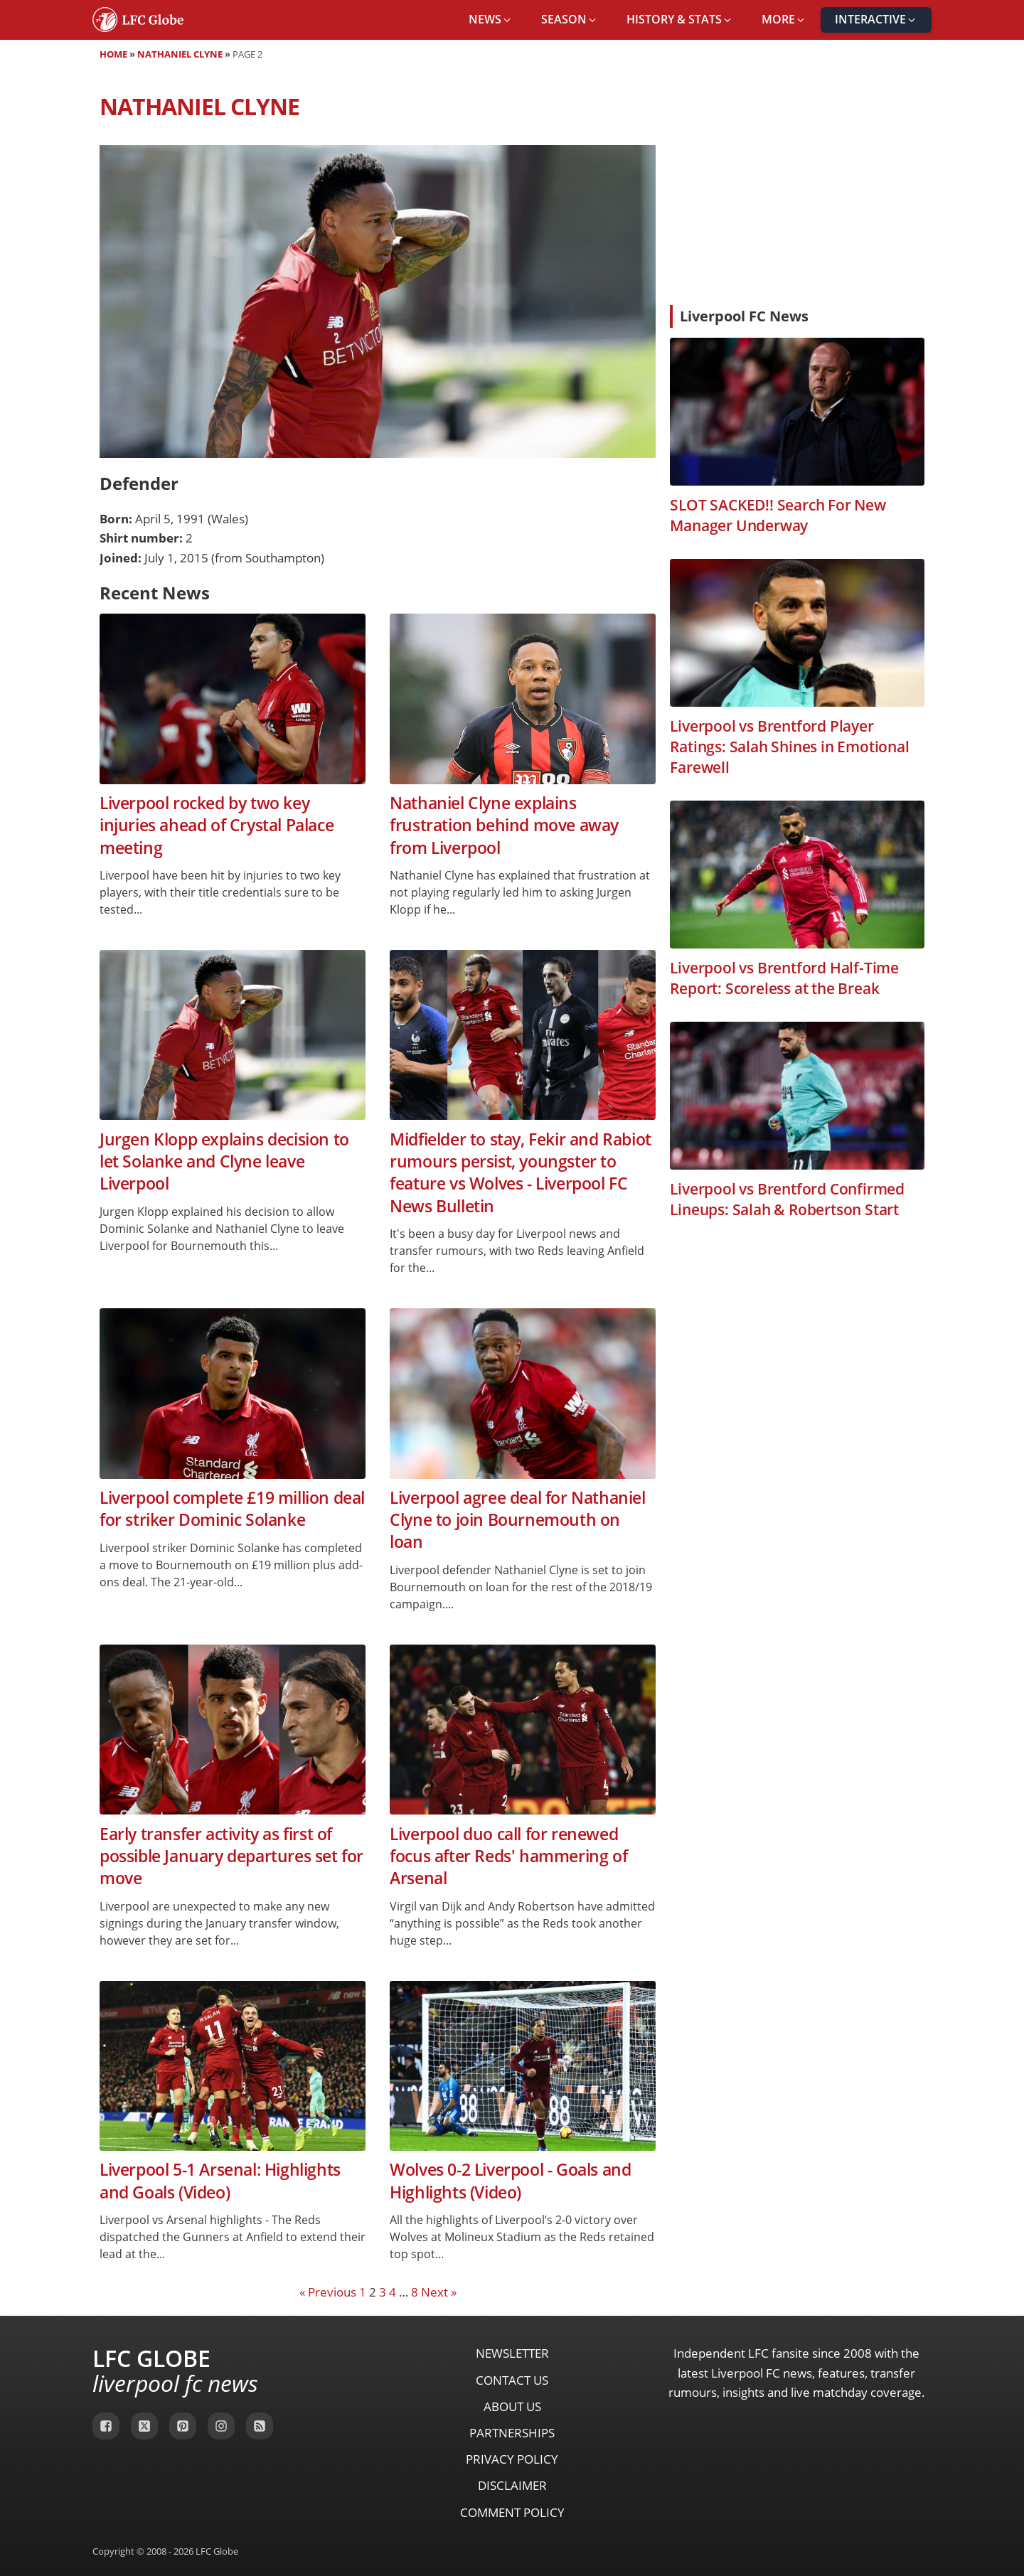  Describe the element at coordinates (512, 2433) in the screenshot. I see `Partnerships` at that location.